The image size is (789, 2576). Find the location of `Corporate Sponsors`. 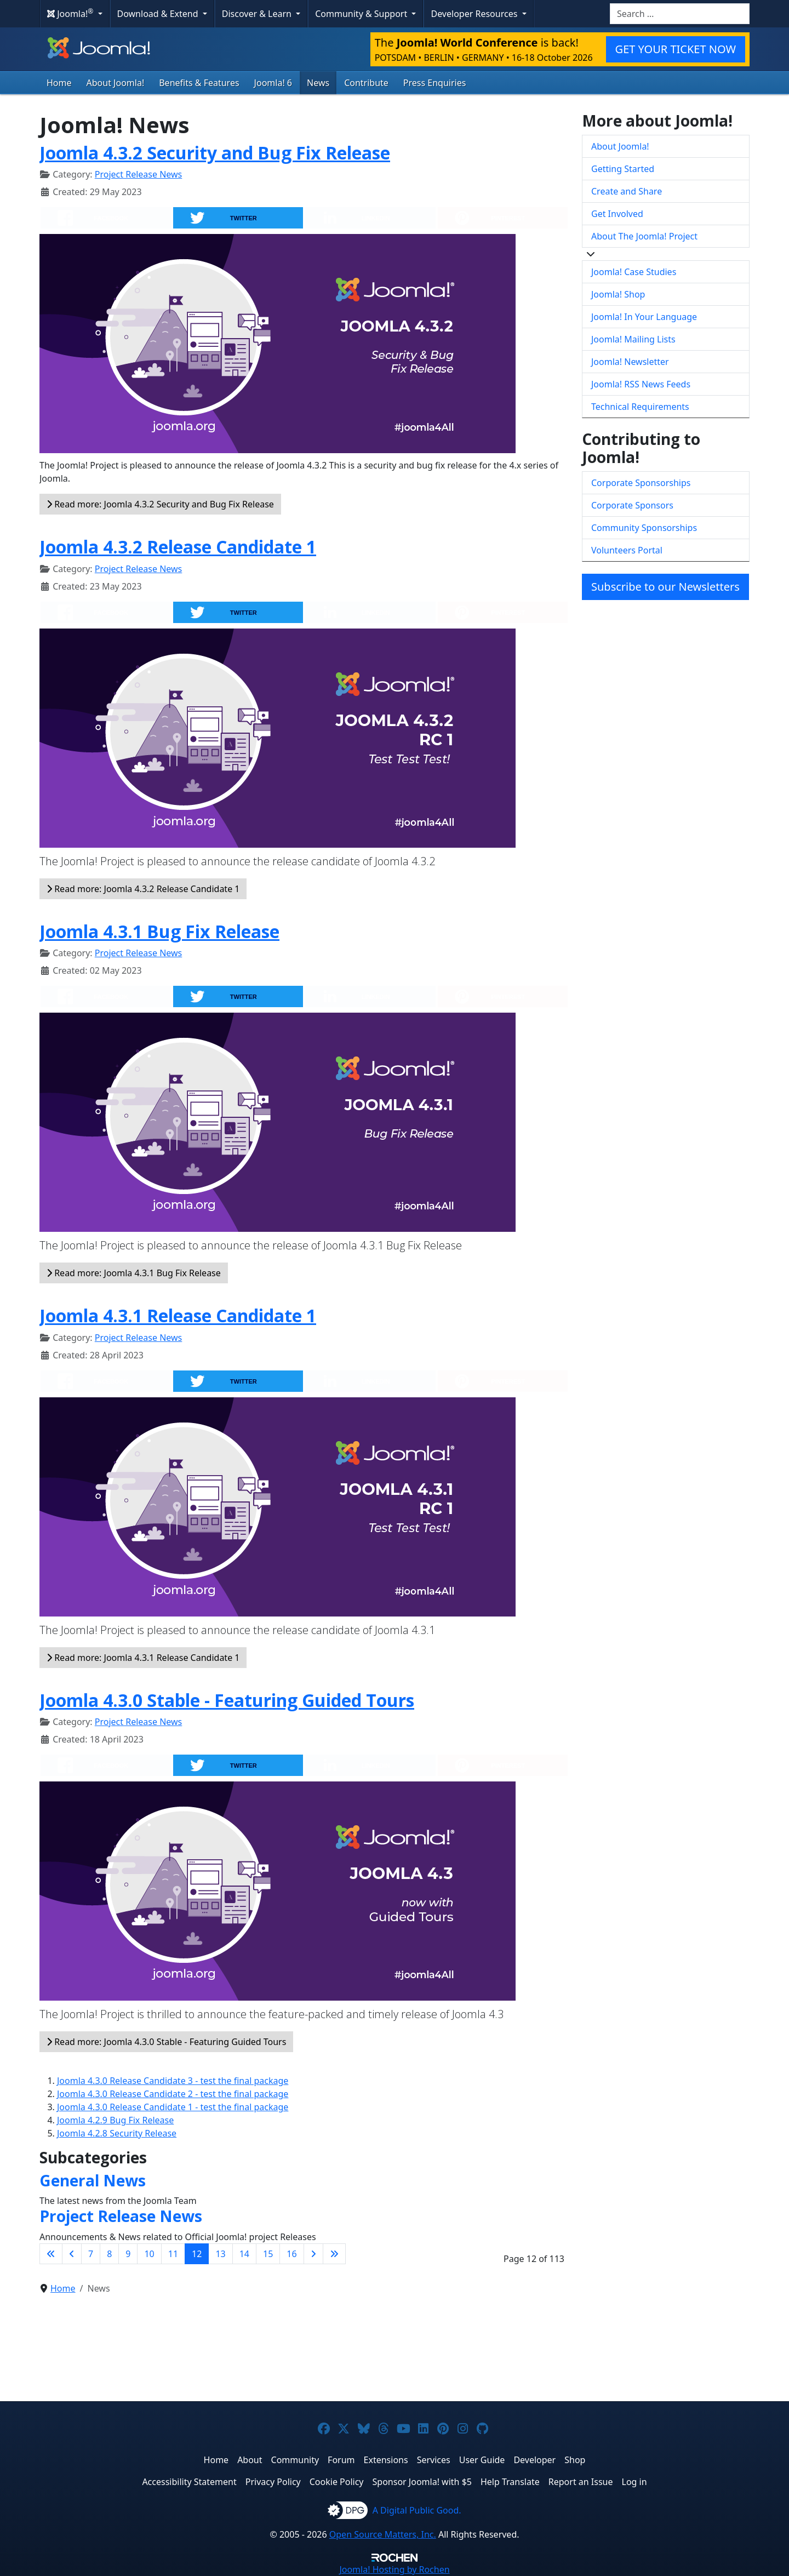

Corporate Sponsors is located at coordinates (632, 505).